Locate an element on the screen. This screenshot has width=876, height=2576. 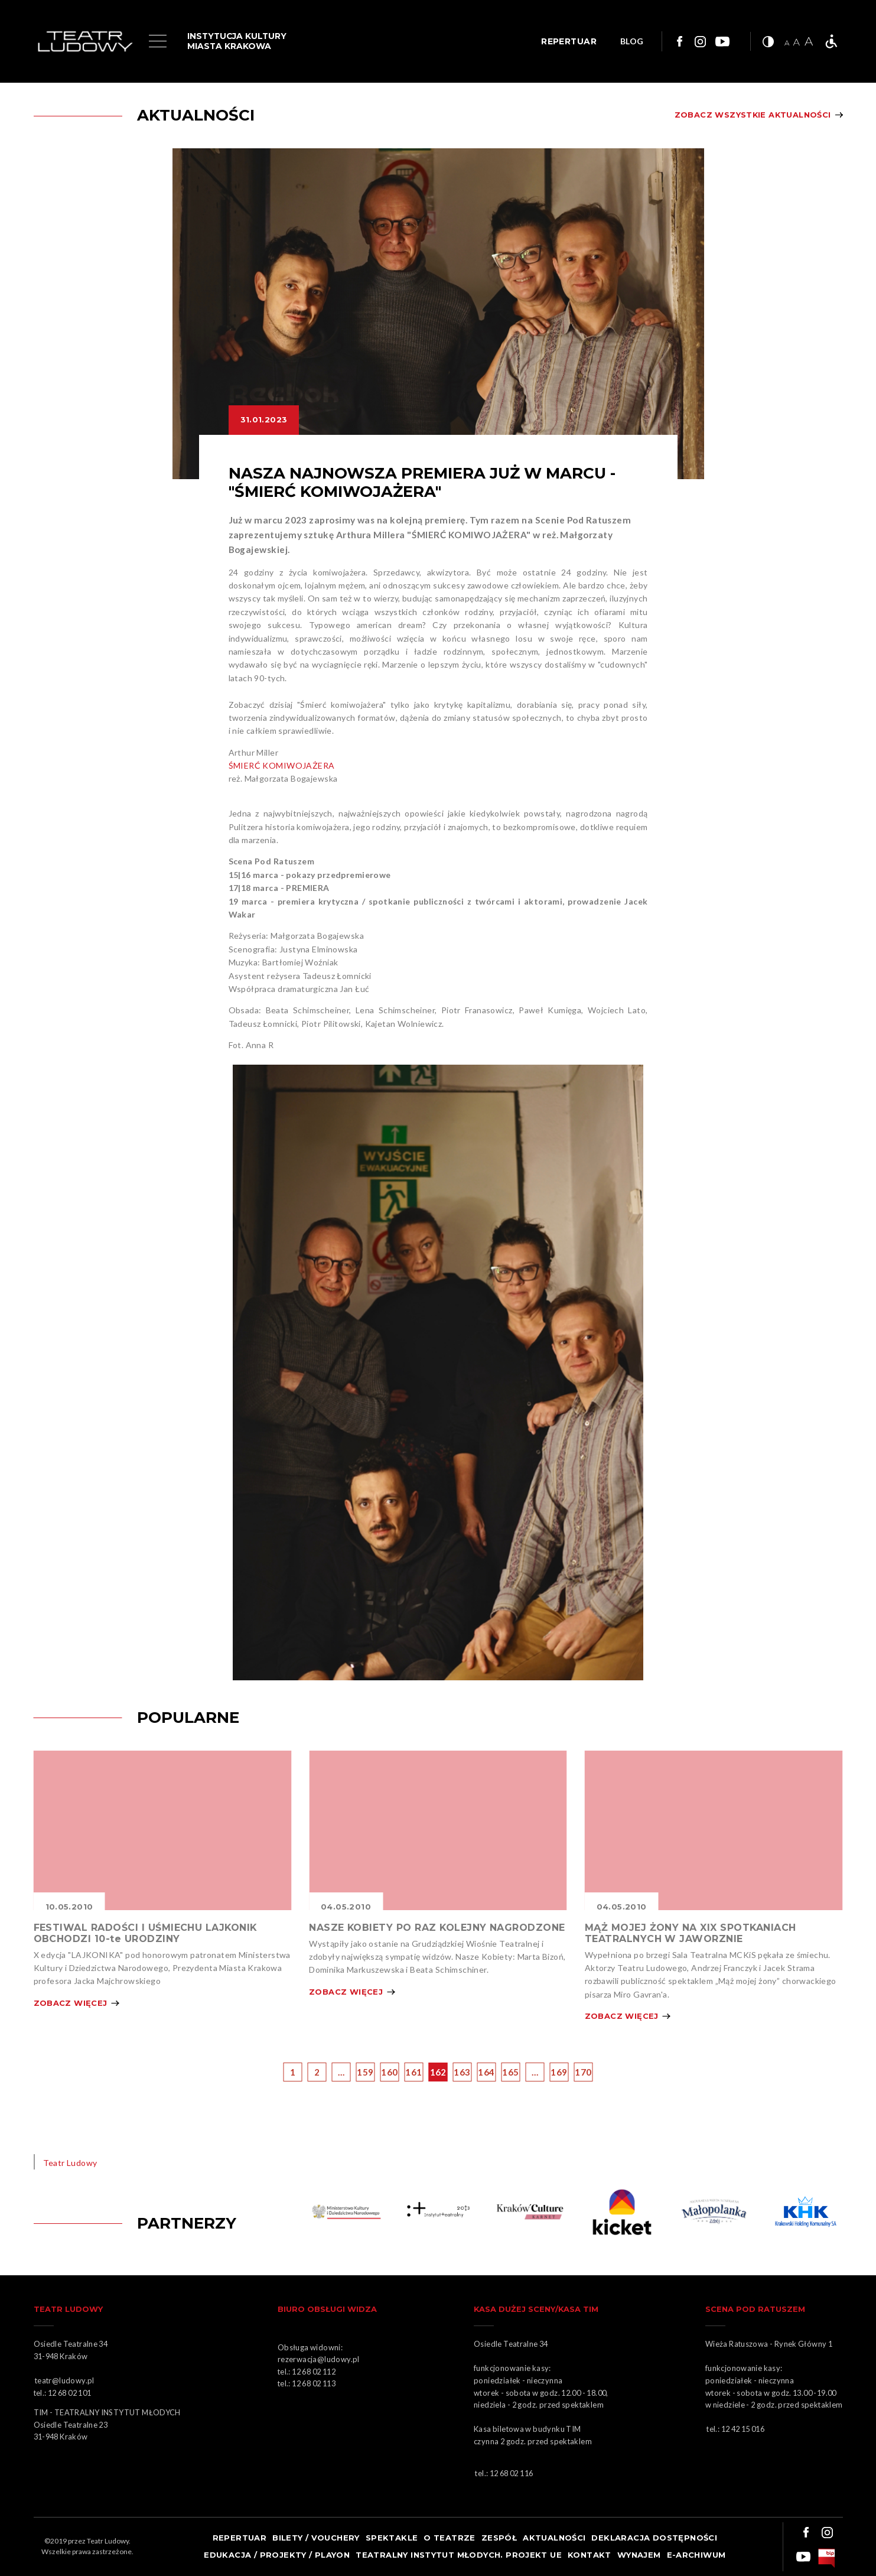
Aktualności is located at coordinates (554, 2537).